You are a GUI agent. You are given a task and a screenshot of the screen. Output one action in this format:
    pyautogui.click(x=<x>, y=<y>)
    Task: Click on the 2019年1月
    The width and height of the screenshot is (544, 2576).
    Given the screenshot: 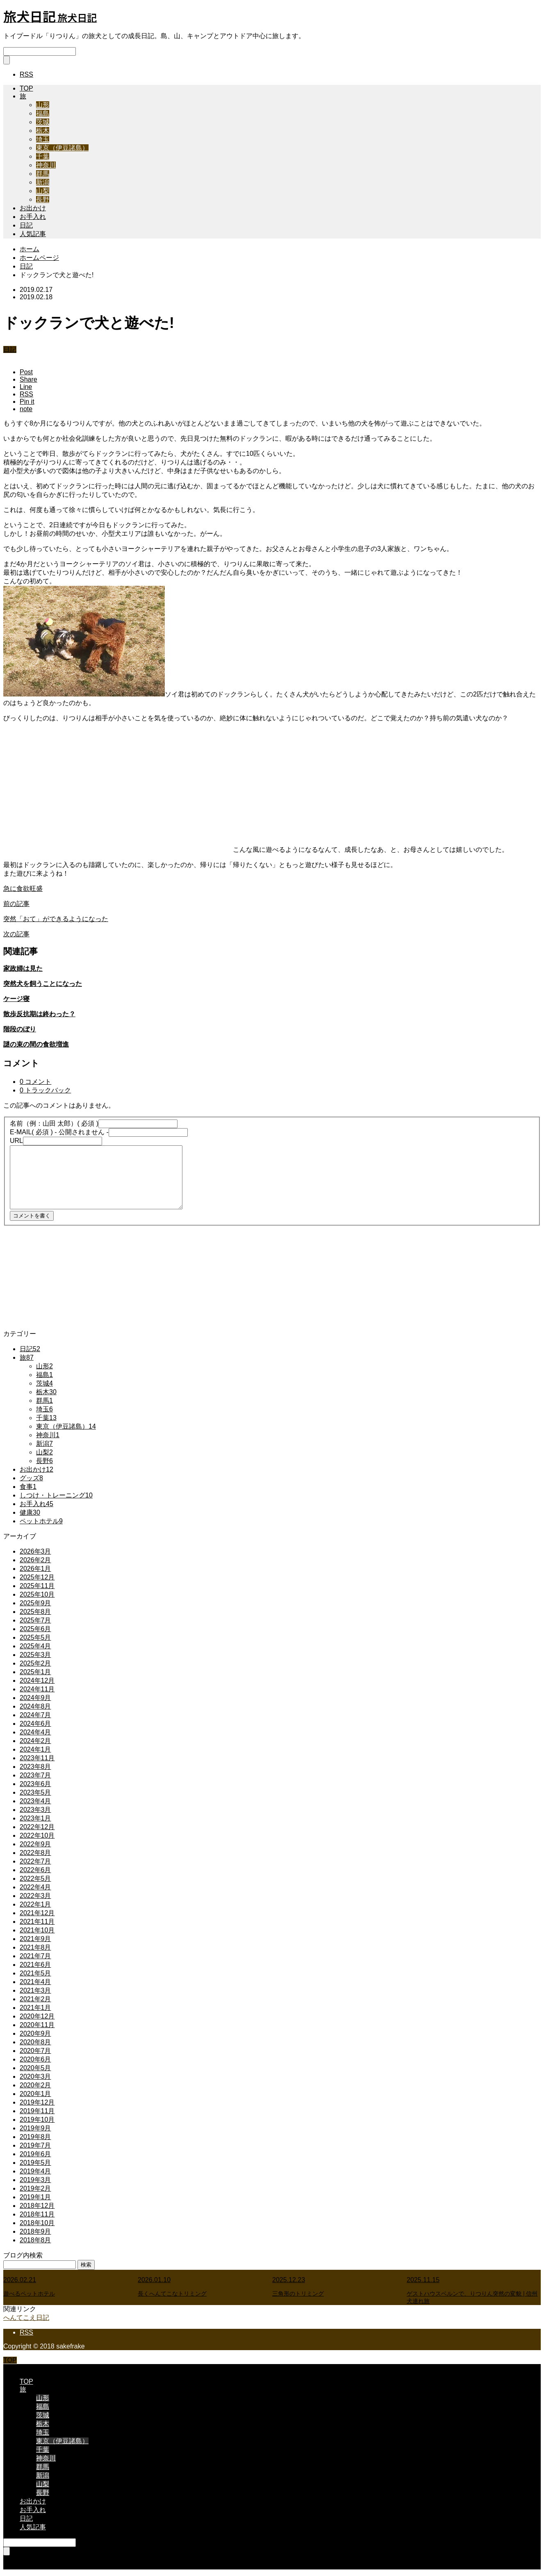 What is the action you would take?
    pyautogui.click(x=35, y=2197)
    